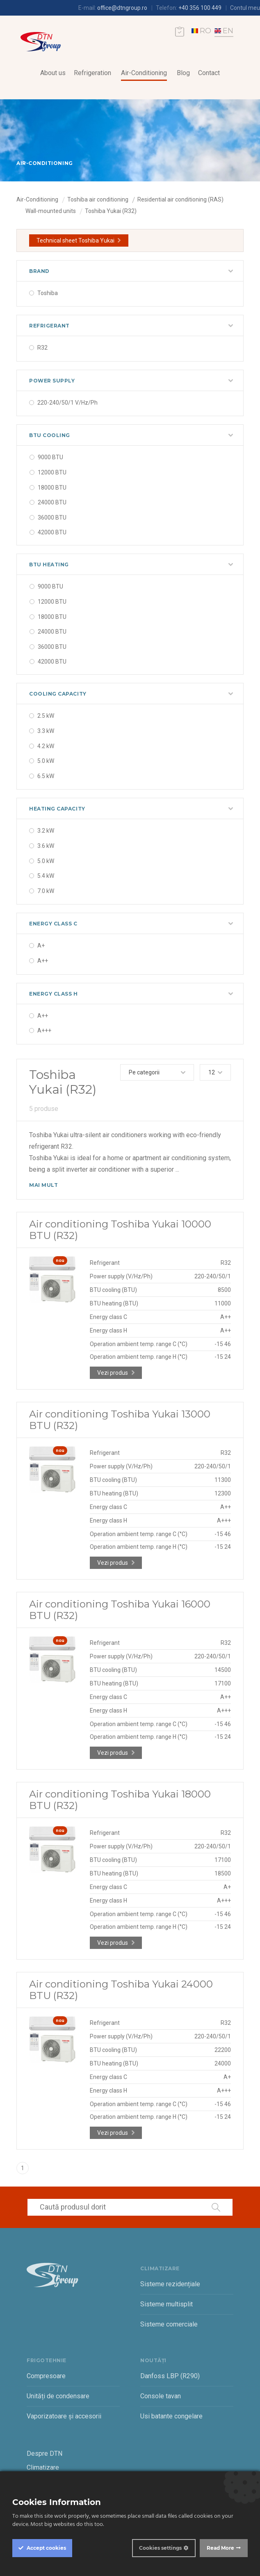  I want to click on Residential air conditioning (RAS), so click(180, 199).